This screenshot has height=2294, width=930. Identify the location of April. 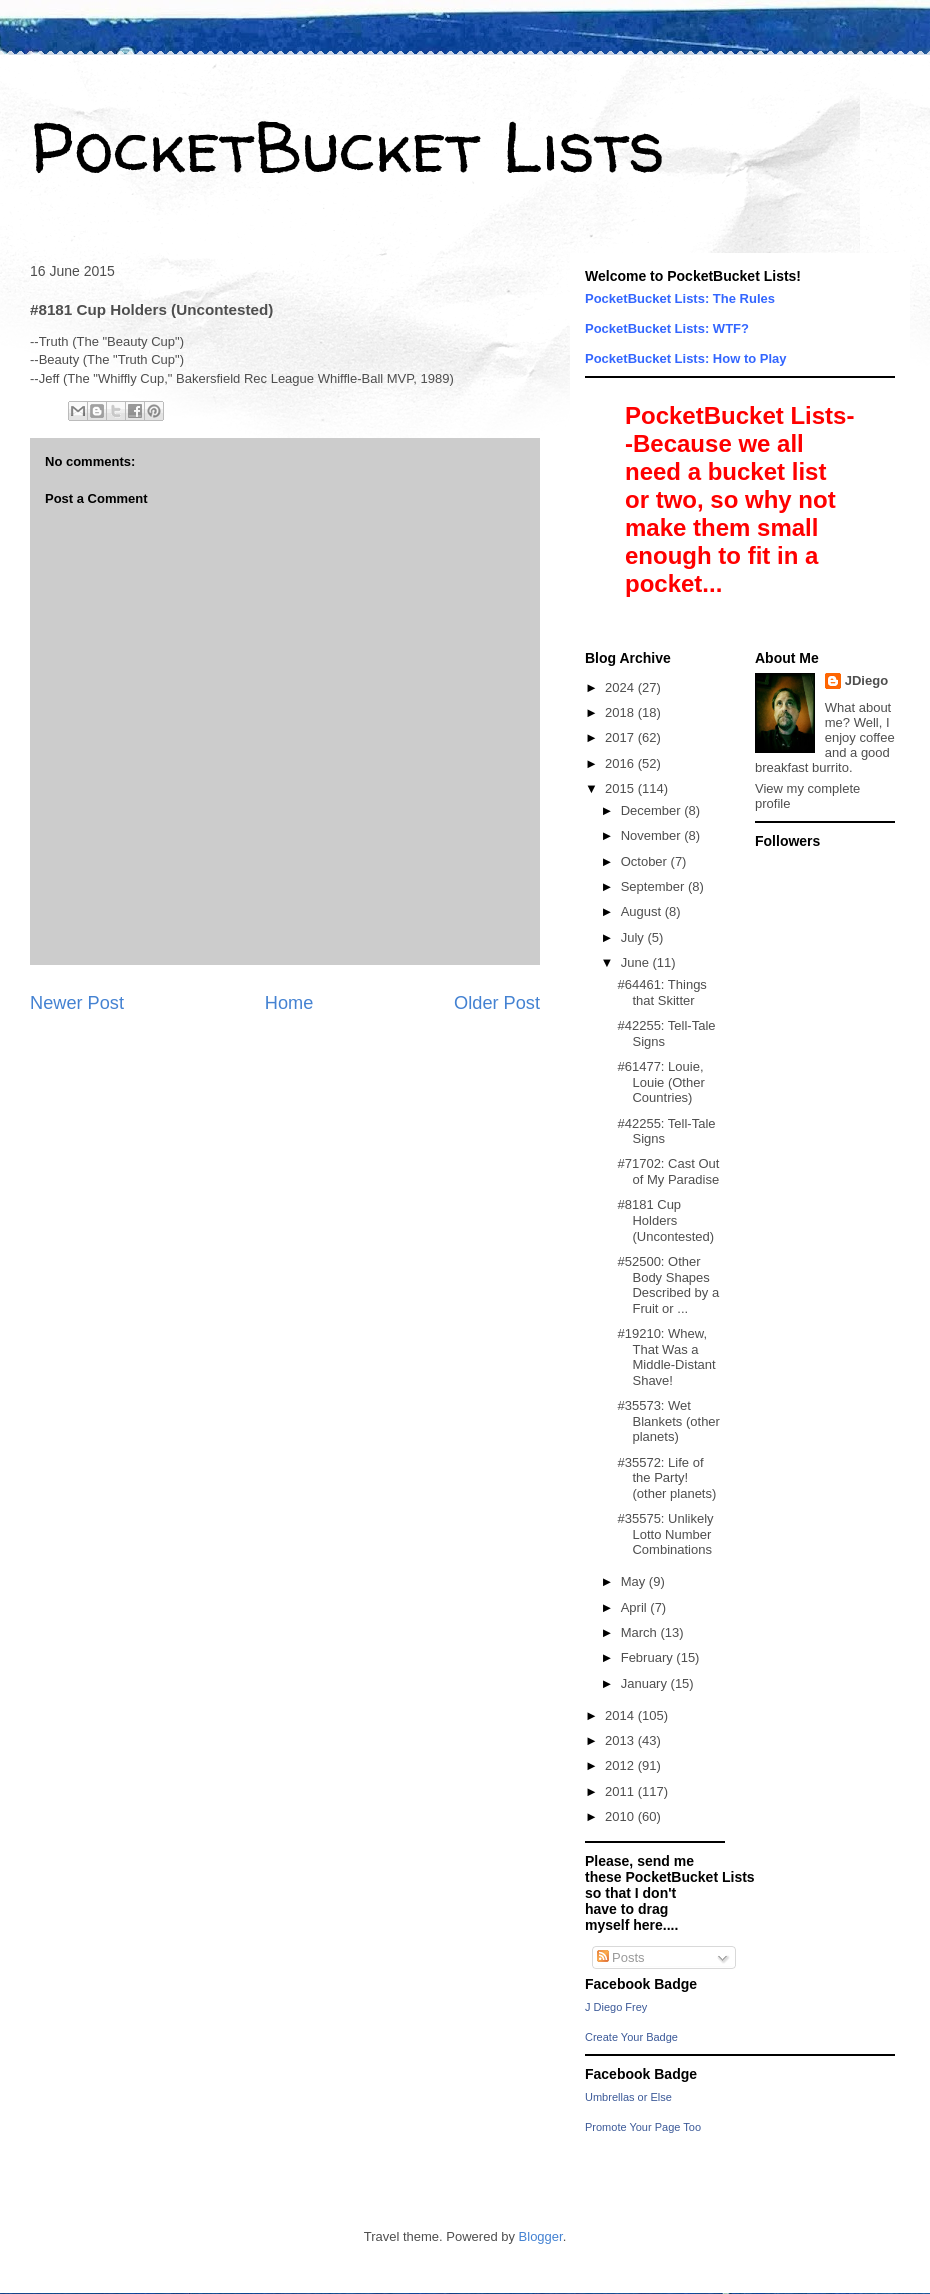
(636, 1607).